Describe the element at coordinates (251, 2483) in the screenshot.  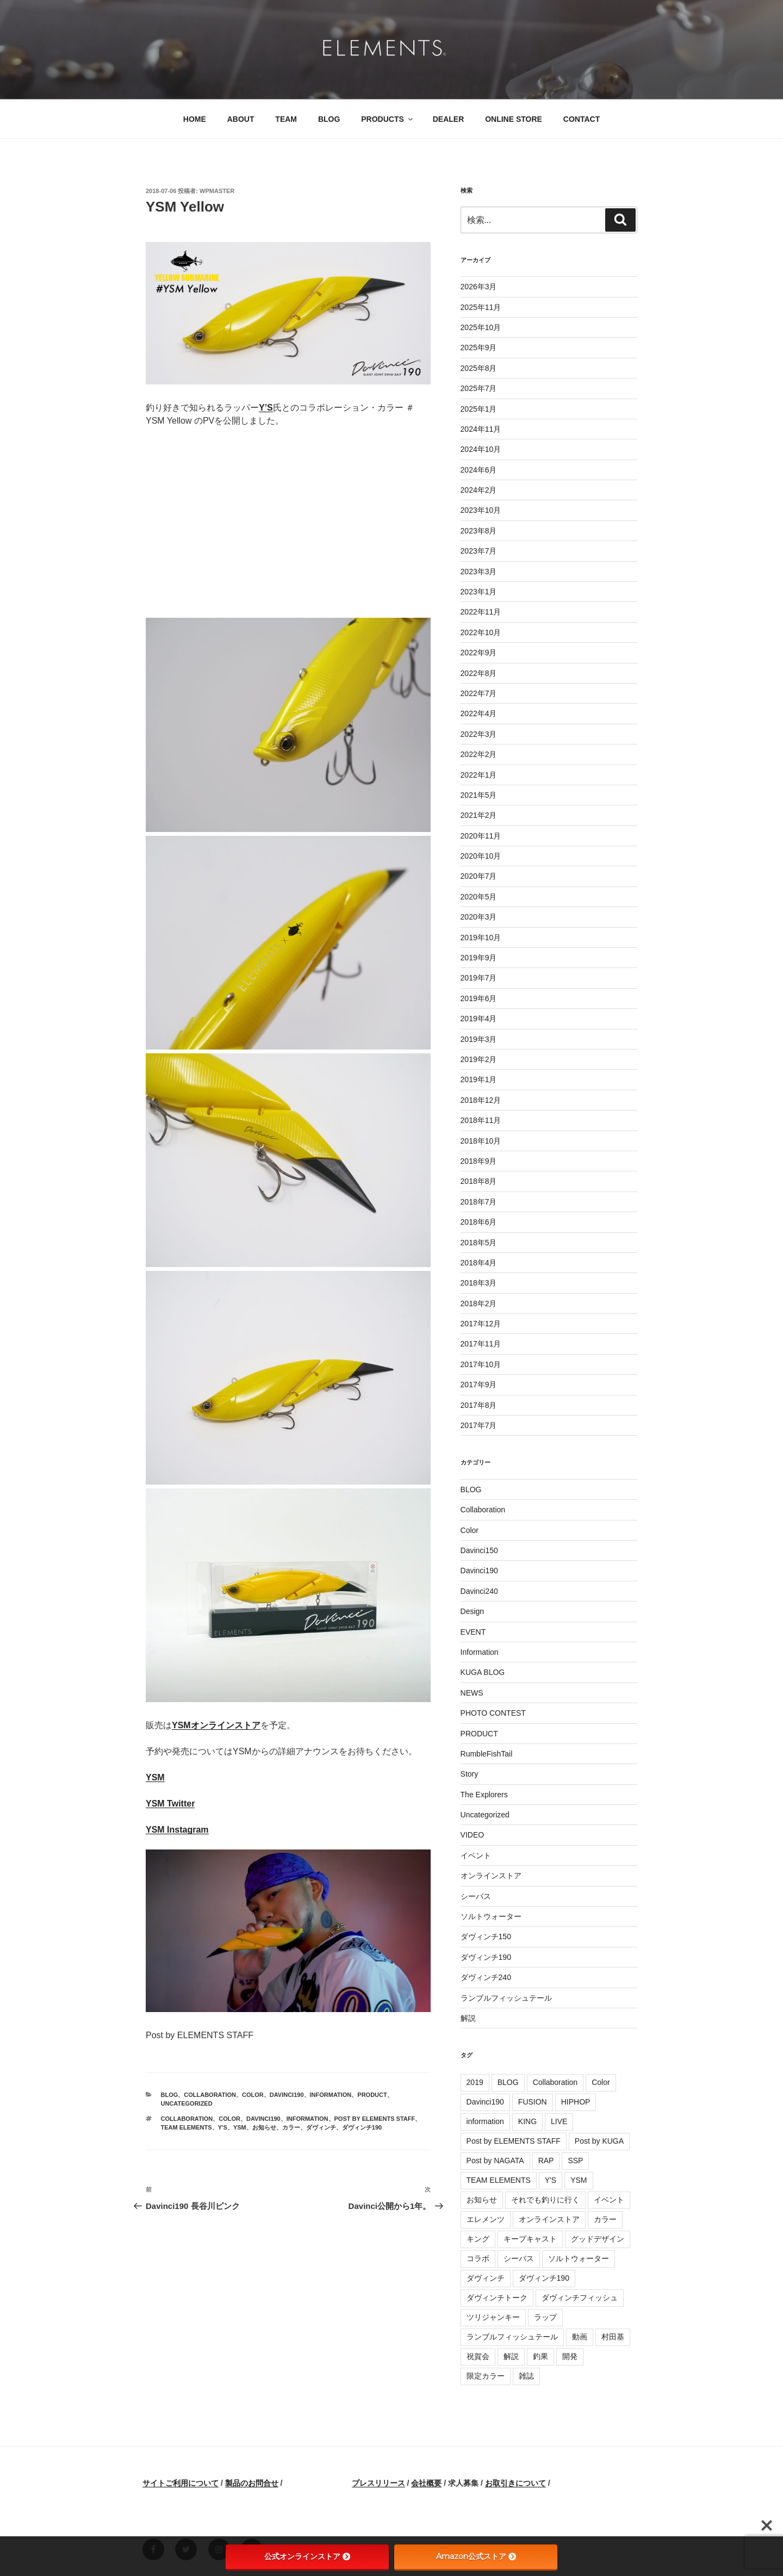
I see `製品のお問合せ` at that location.